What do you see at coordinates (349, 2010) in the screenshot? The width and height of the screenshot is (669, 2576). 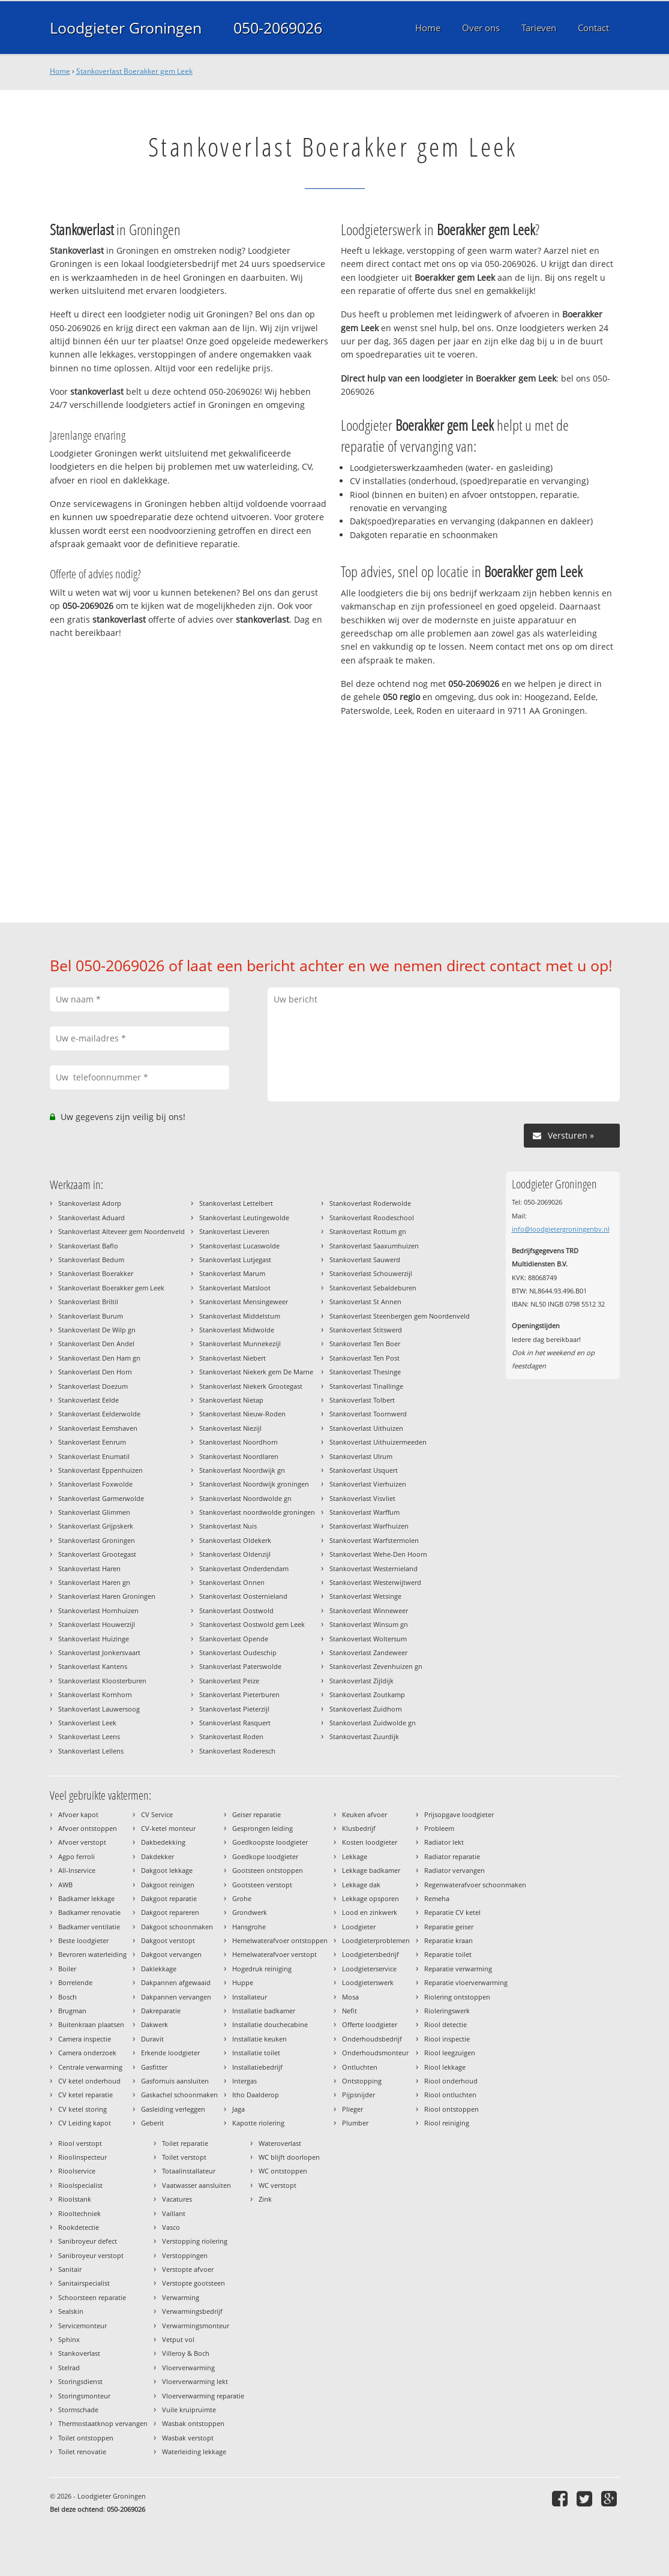 I see `Nefit` at bounding box center [349, 2010].